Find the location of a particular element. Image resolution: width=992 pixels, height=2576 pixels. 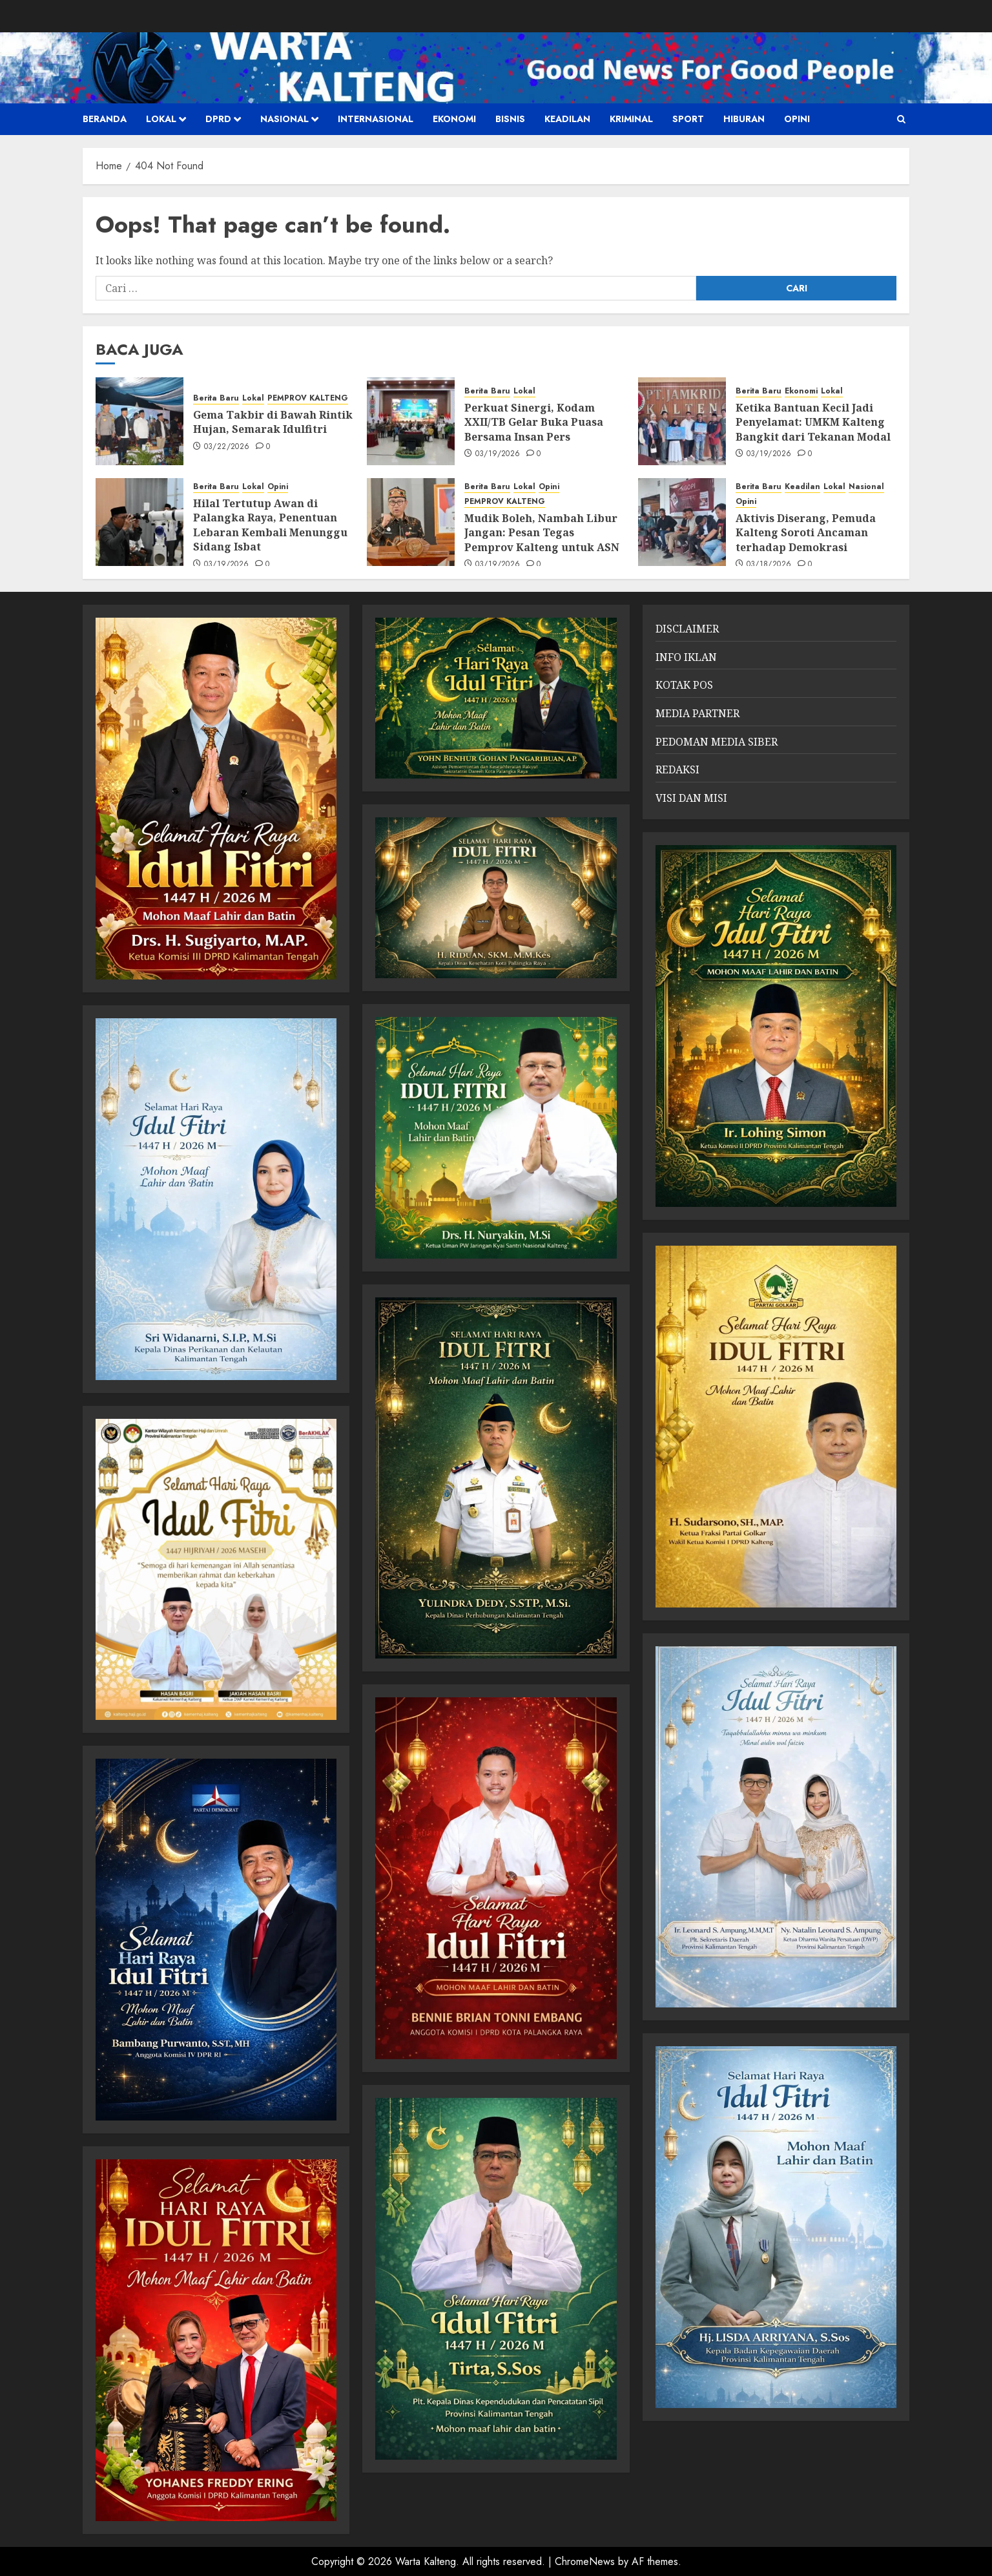

[Hilal Tertutup Awan di Palangka Raya, Penentuan Lebaran Kembali Menunggu Sidang Isbat] is located at coordinates (139, 522).